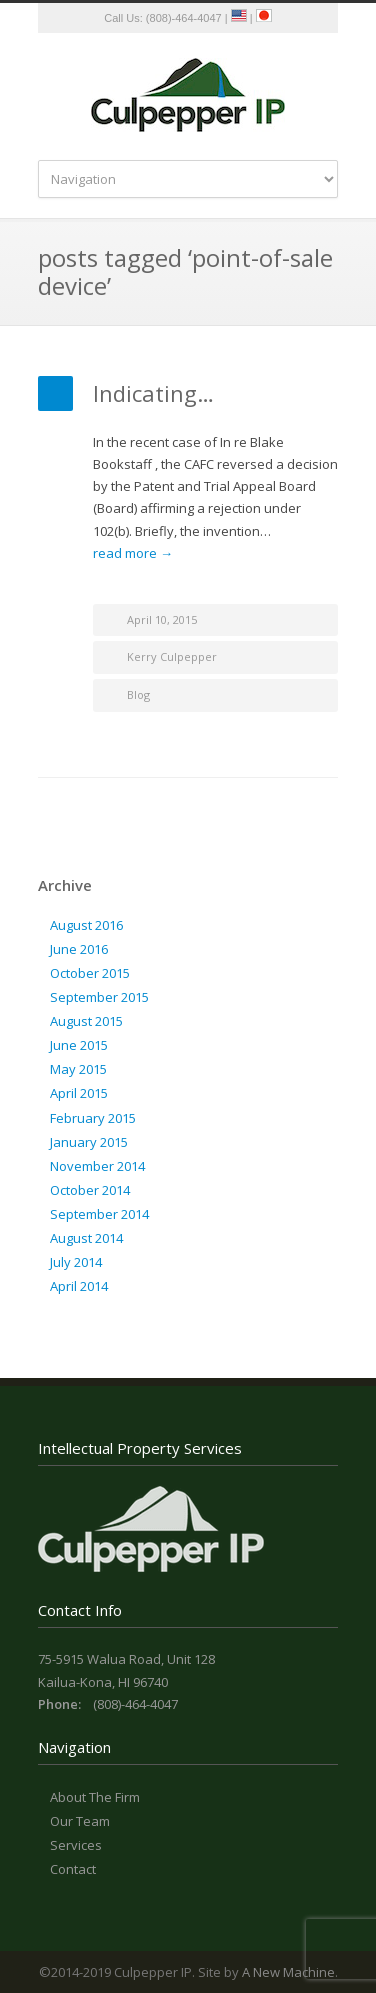 This screenshot has height=1993, width=376. Describe the element at coordinates (76, 1262) in the screenshot. I see `July 2014` at that location.